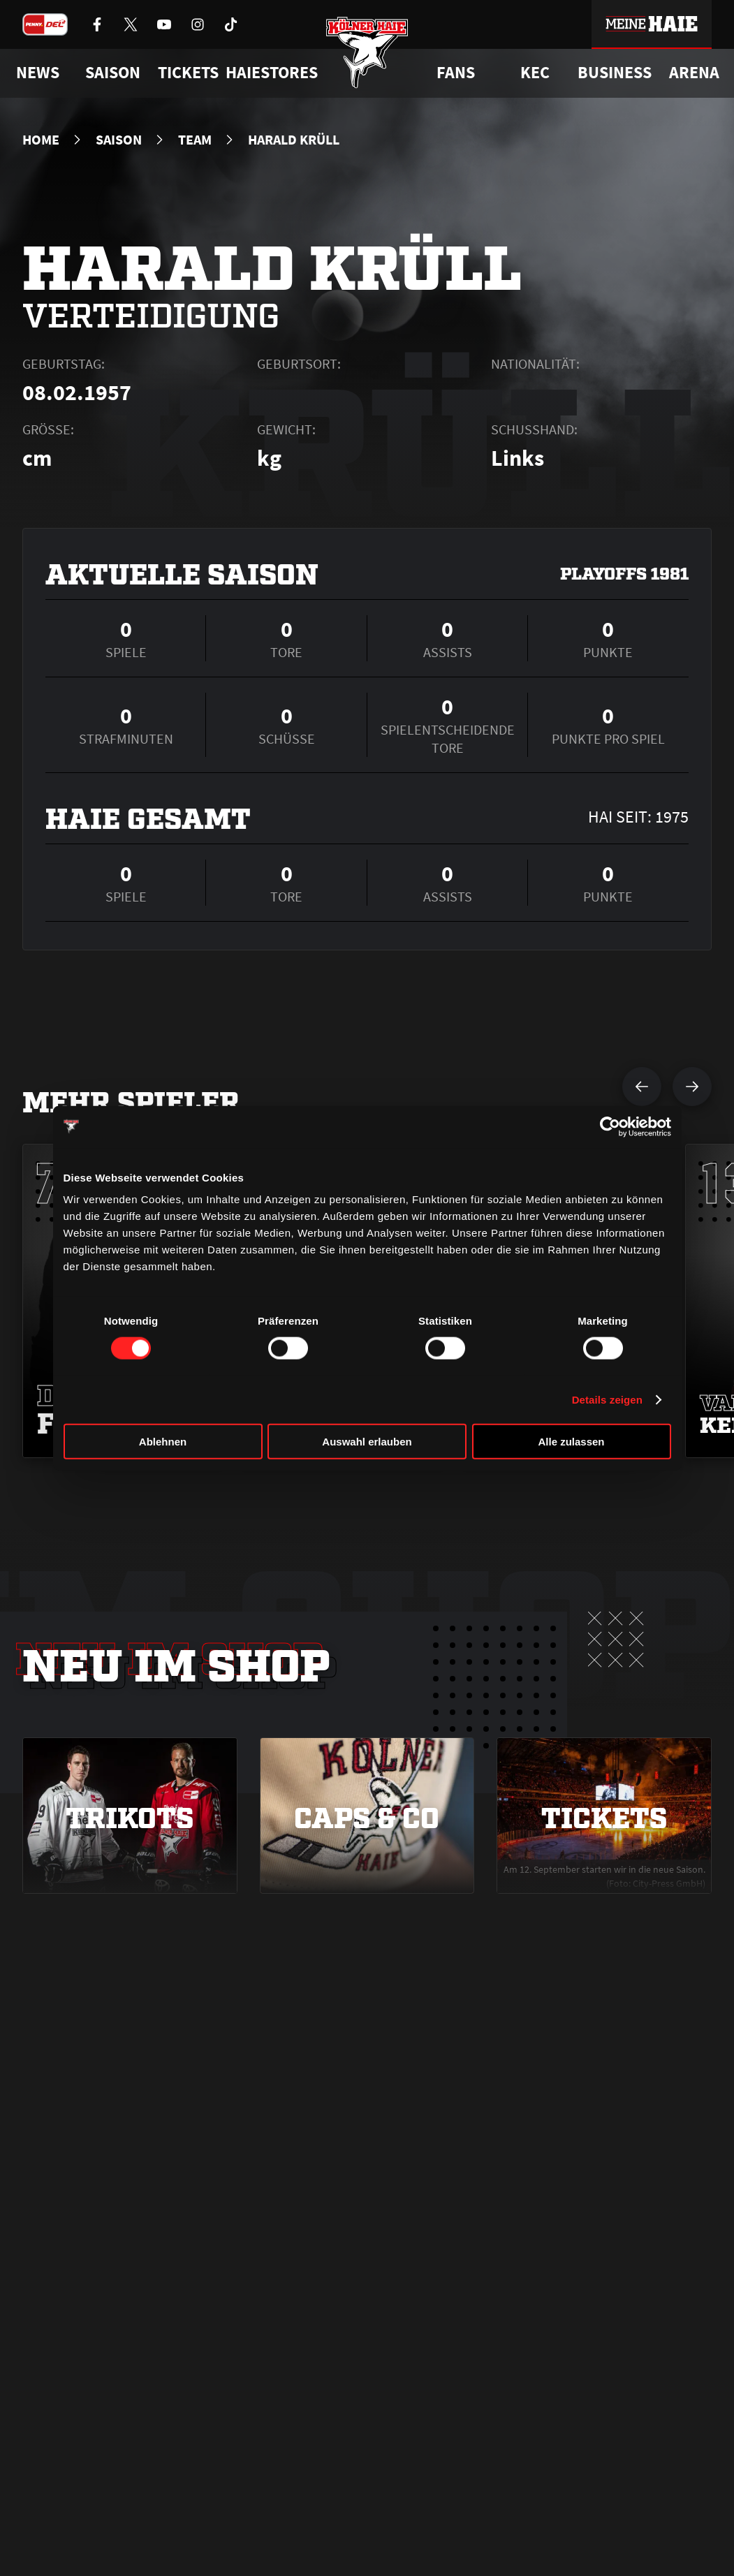 This screenshot has height=2576, width=734. I want to click on [Cookiebot von Usercentrics - öffnet in einem neuen Fenster], so click(610, 1126).